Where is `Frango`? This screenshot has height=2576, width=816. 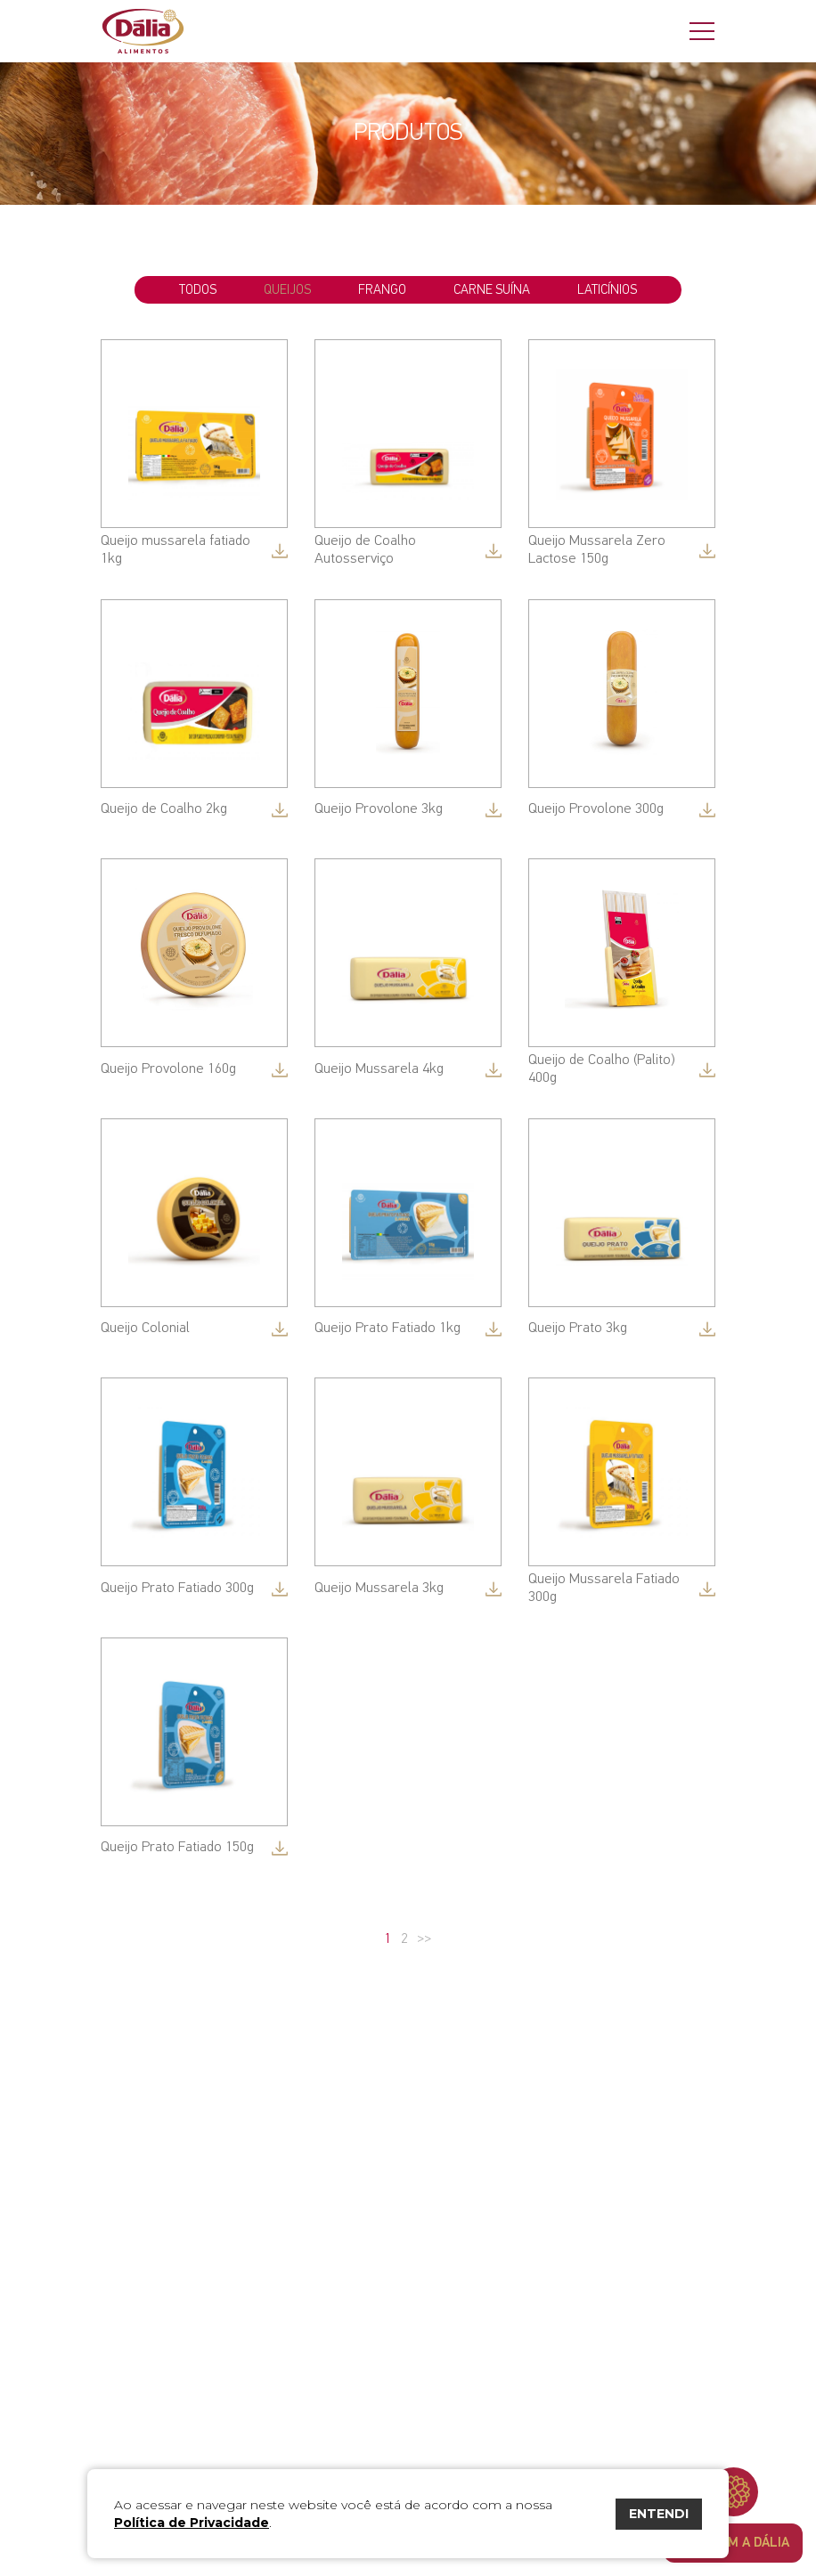
Frango is located at coordinates (382, 290).